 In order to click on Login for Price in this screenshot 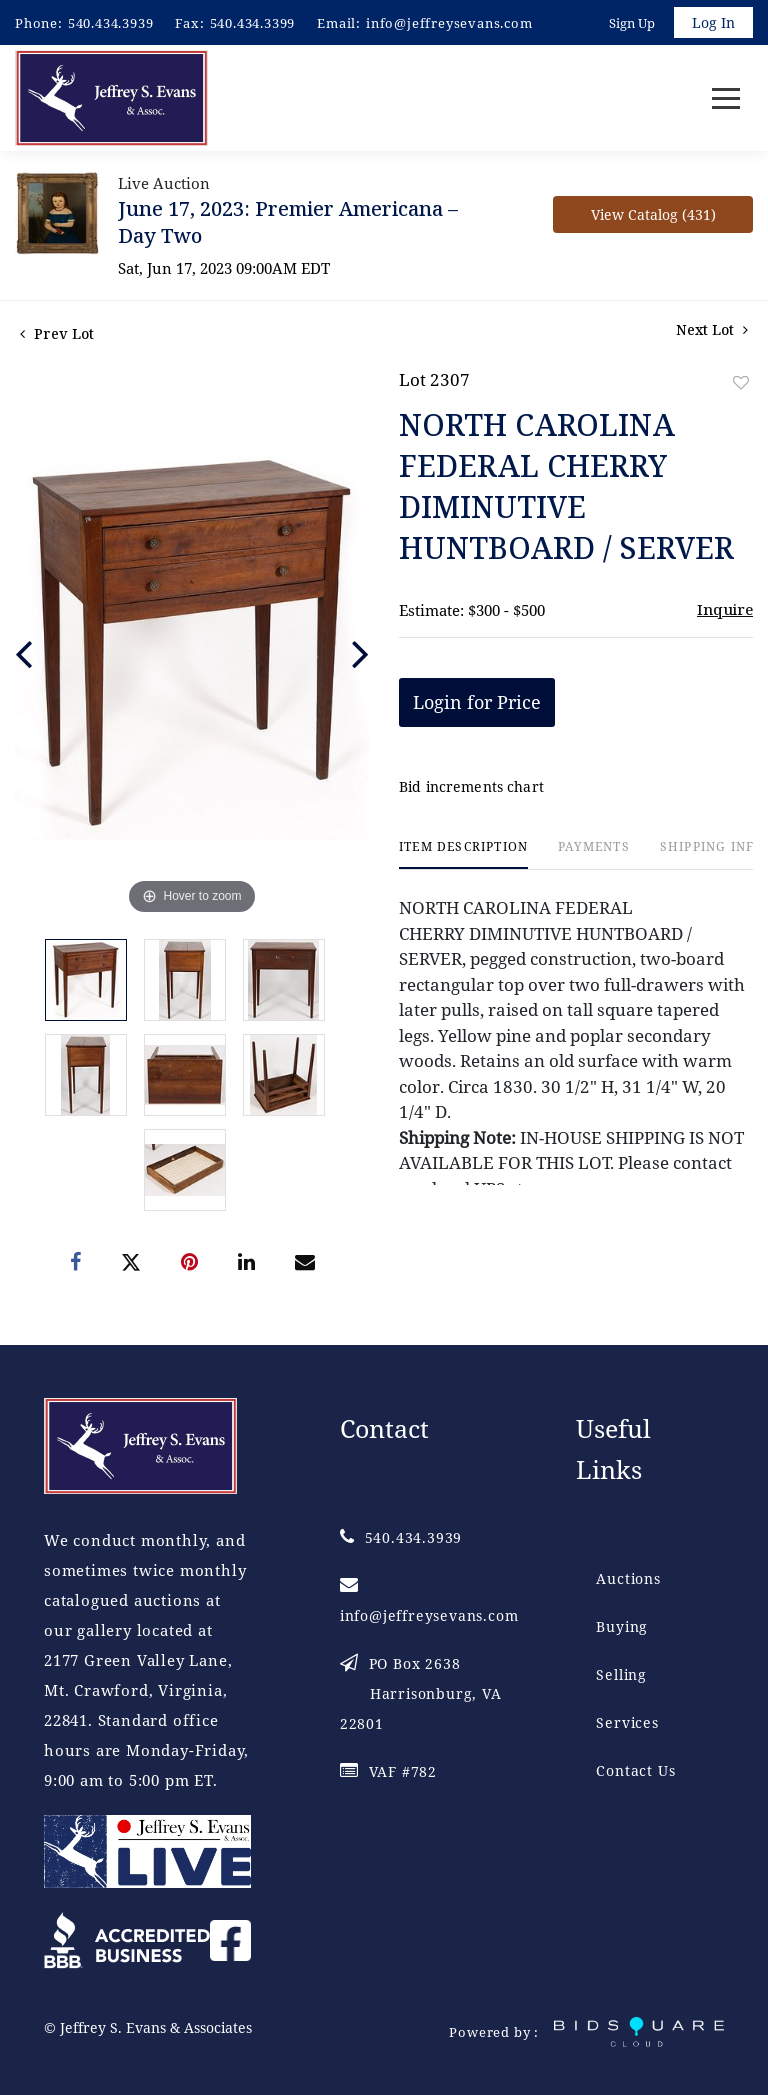, I will do `click(477, 702)`.